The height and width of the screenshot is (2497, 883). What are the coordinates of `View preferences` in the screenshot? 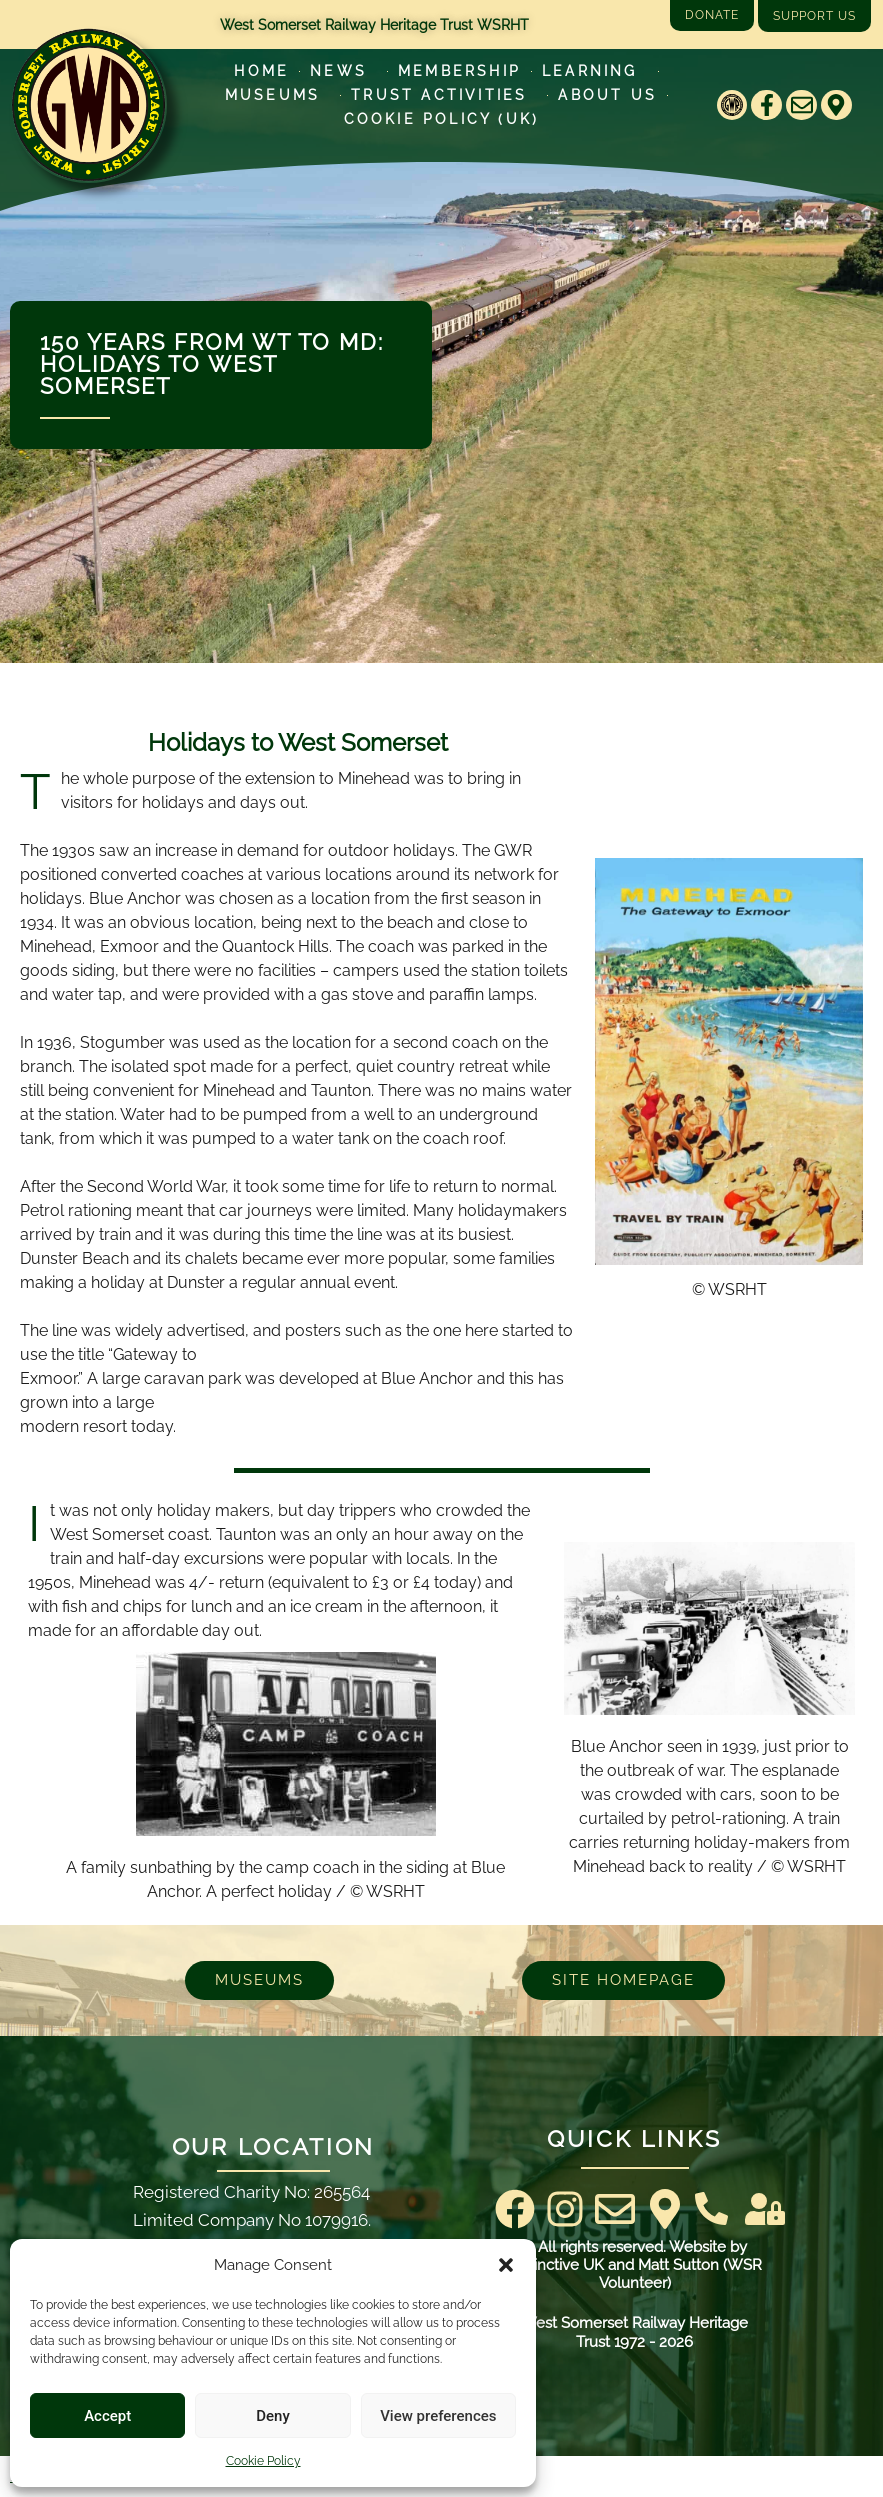 It's located at (438, 2416).